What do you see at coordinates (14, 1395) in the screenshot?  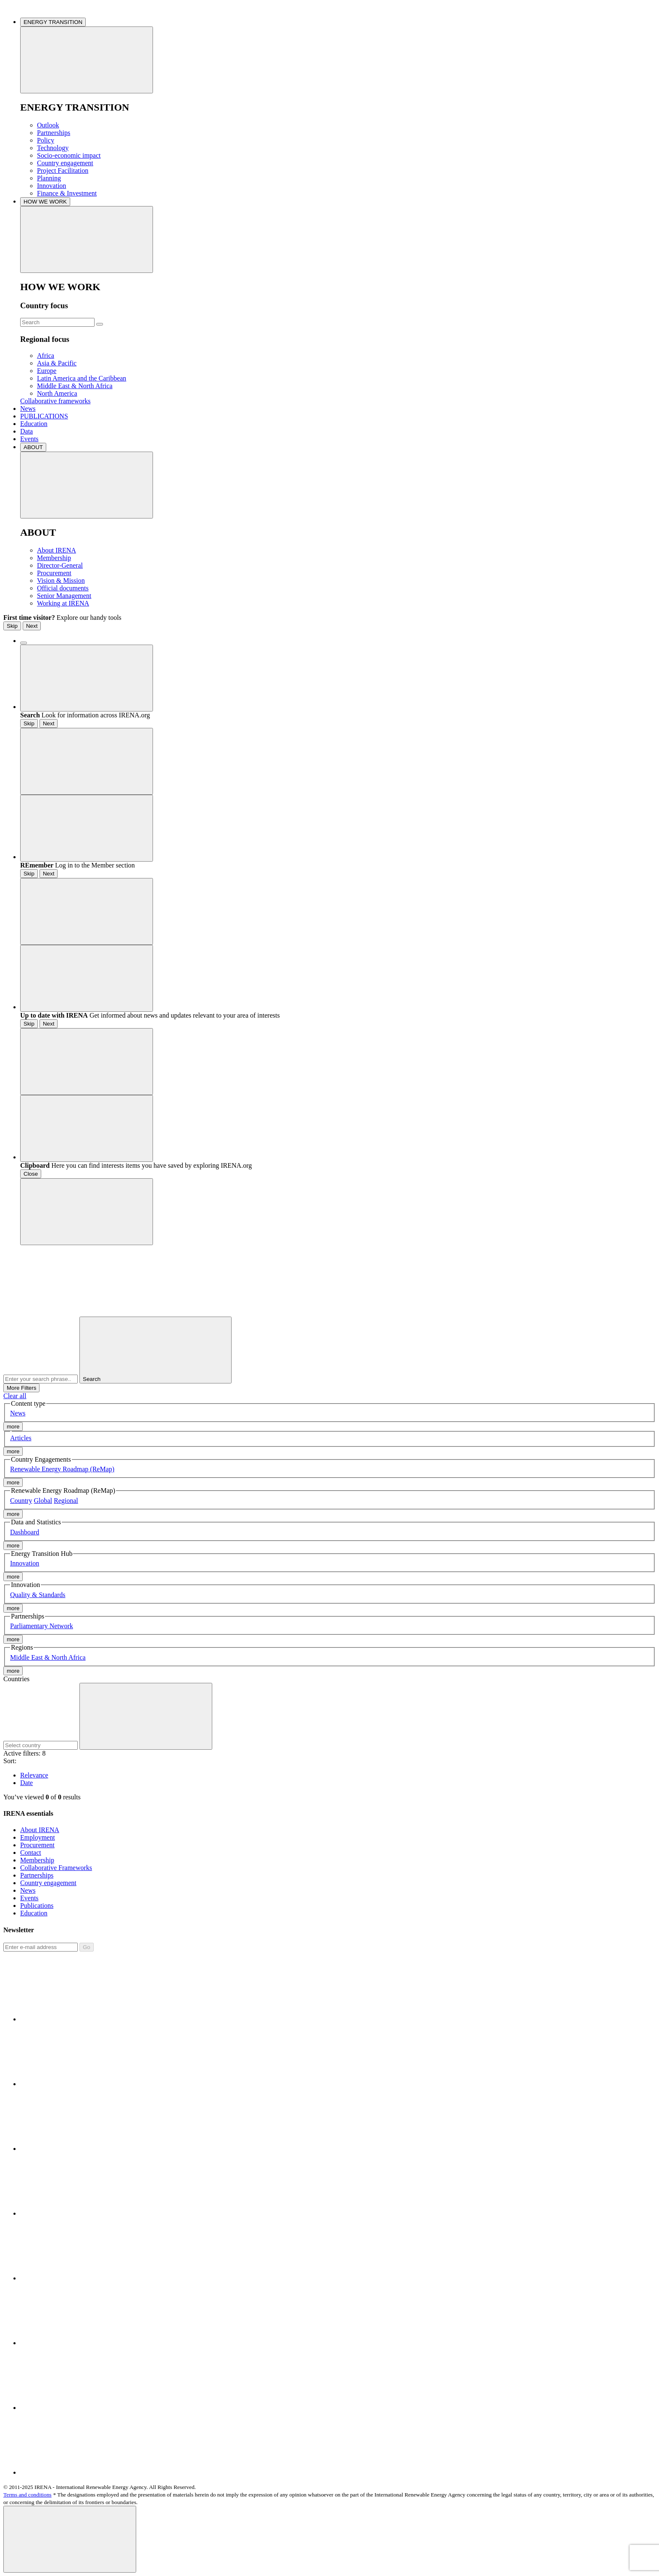 I see `Clear all` at bounding box center [14, 1395].